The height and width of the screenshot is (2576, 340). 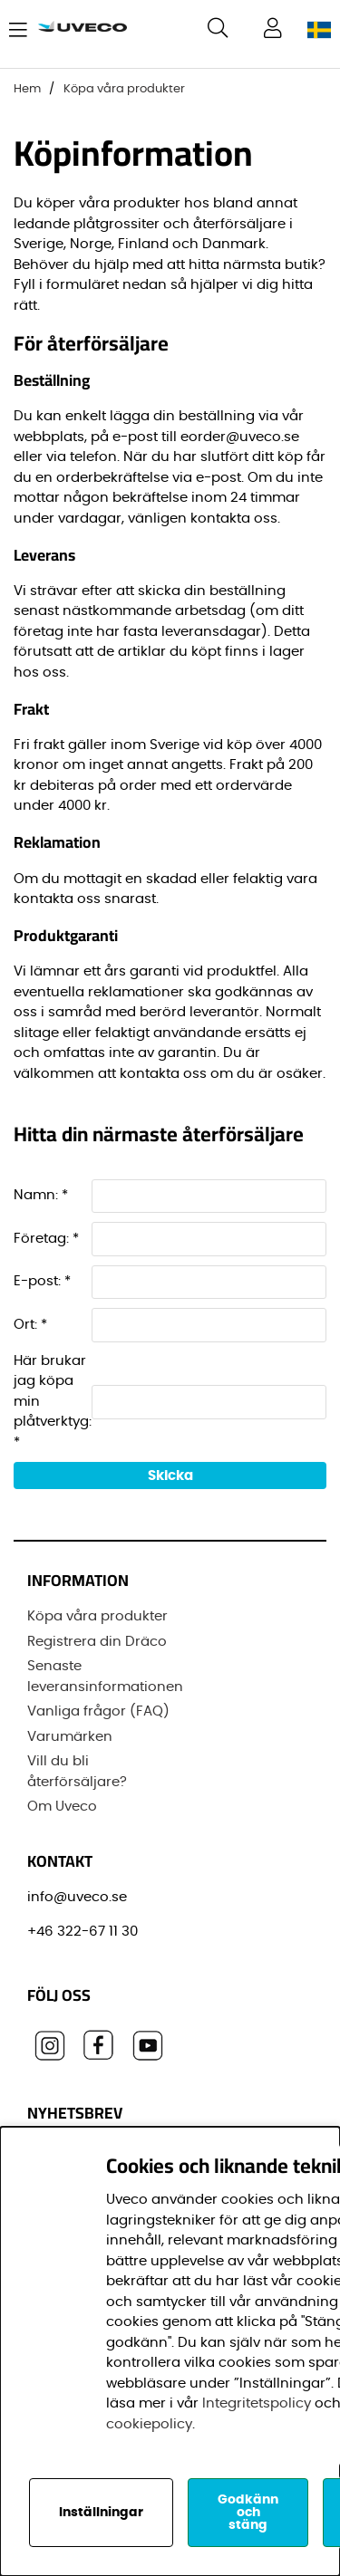 I want to click on Inställningar, so click(x=101, y=2512).